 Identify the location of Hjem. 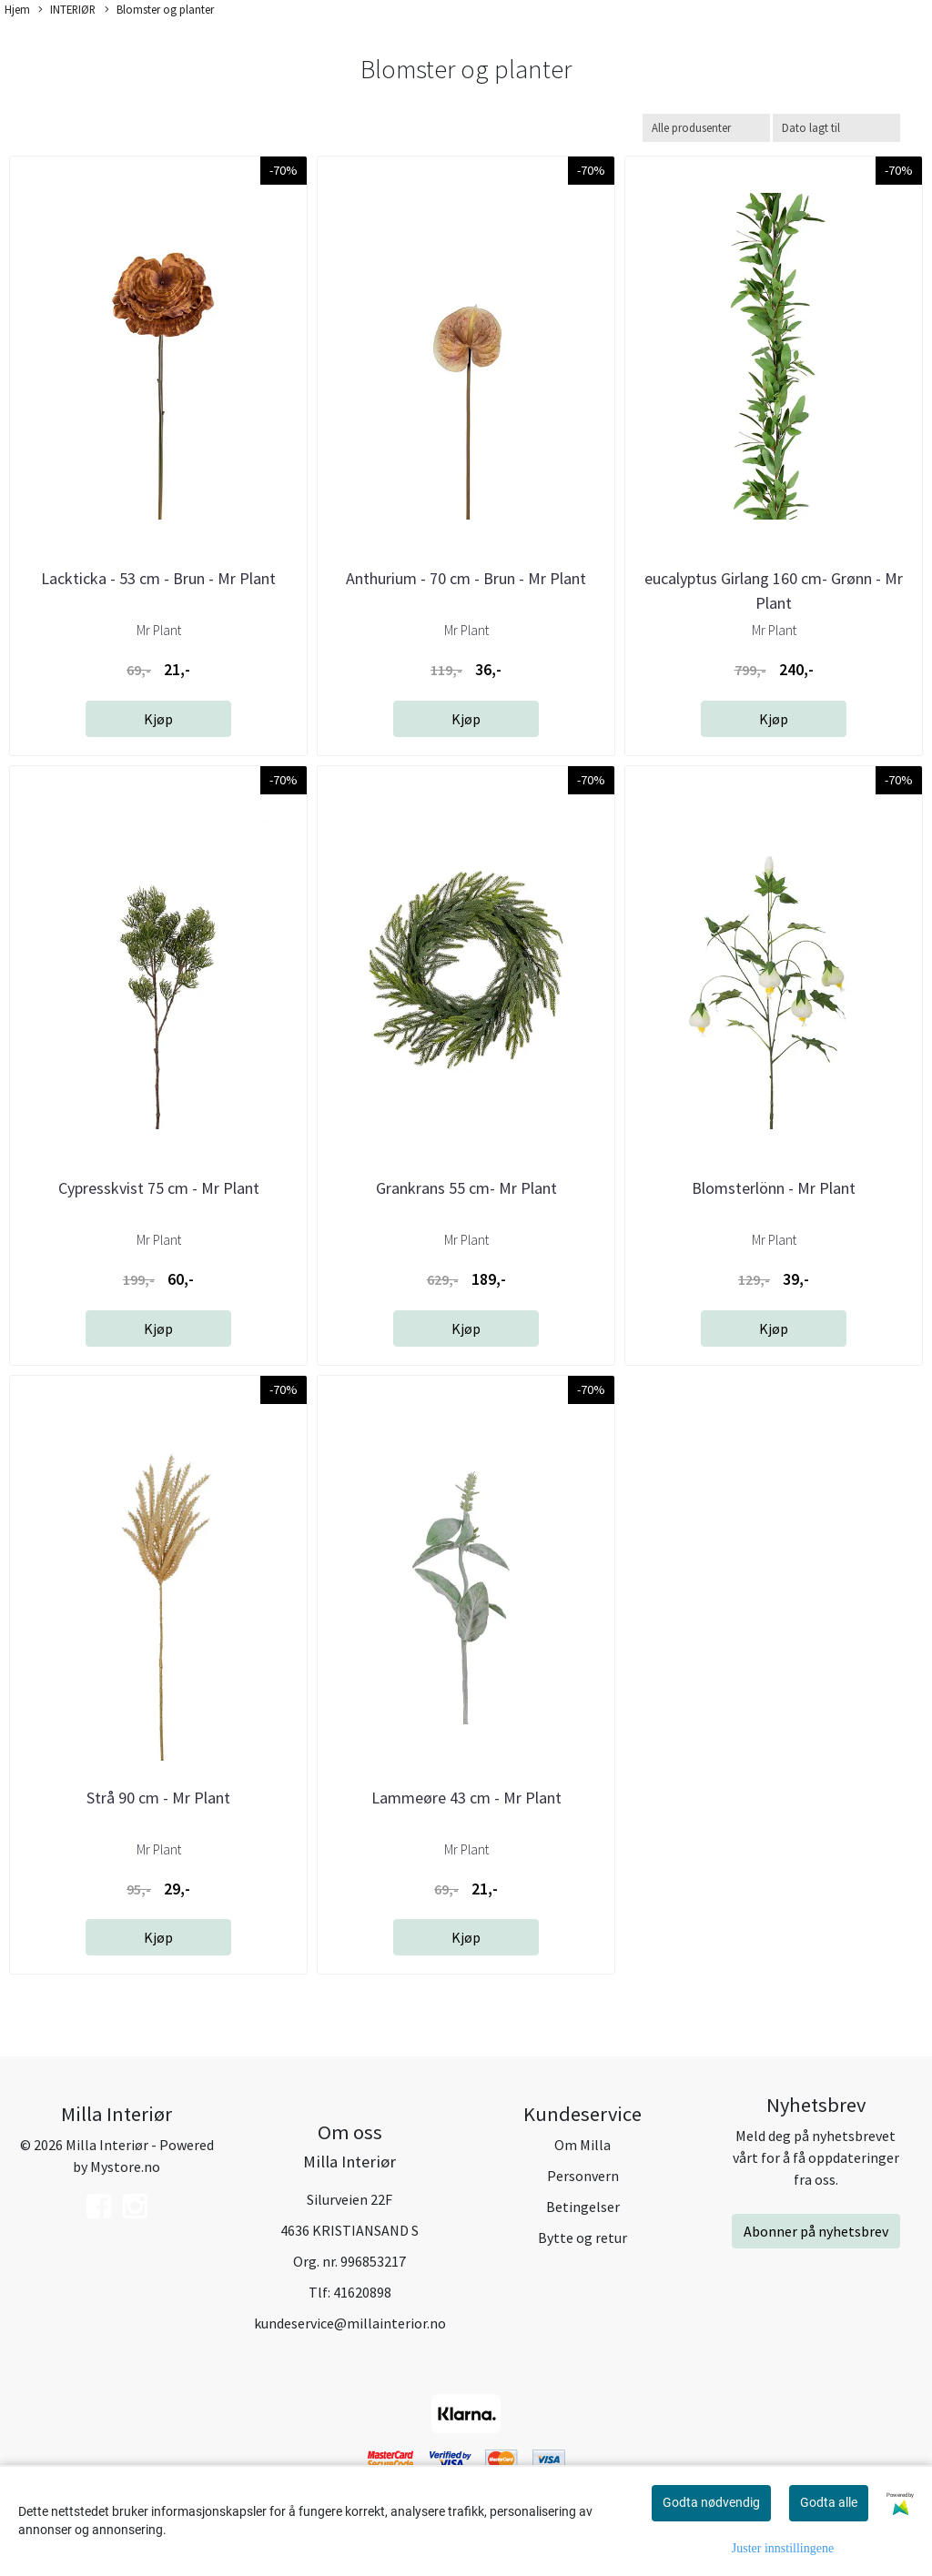
(17, 9).